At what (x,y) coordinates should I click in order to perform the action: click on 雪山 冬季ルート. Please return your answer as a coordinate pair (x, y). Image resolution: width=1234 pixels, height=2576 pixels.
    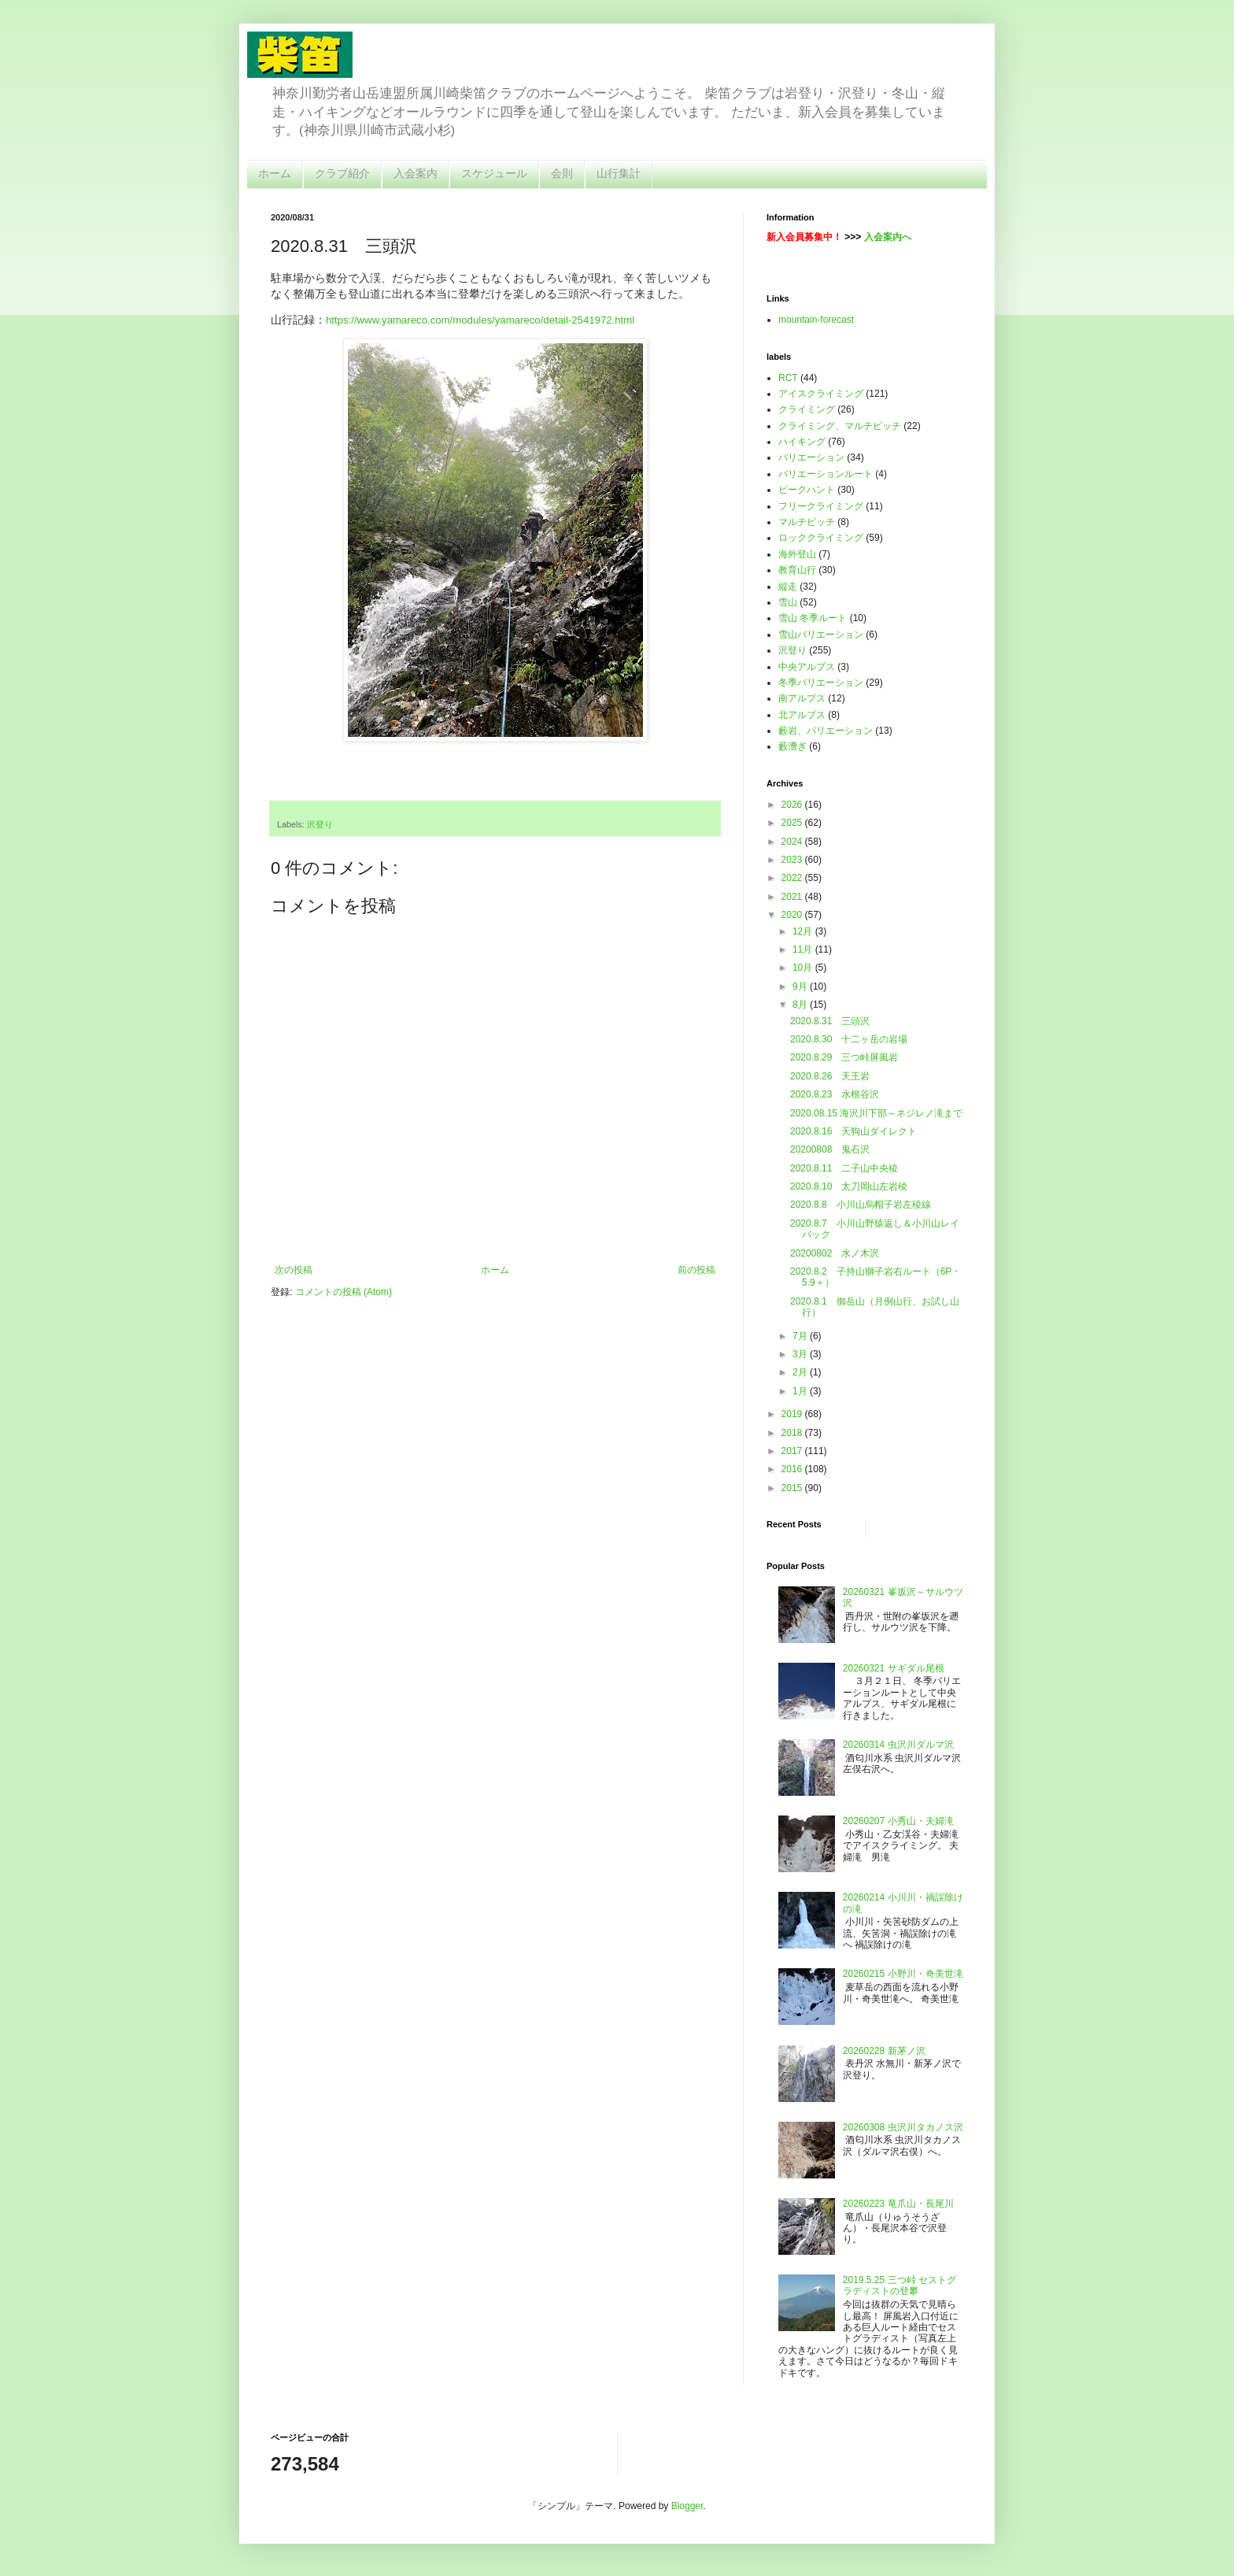
    Looking at the image, I should click on (812, 618).